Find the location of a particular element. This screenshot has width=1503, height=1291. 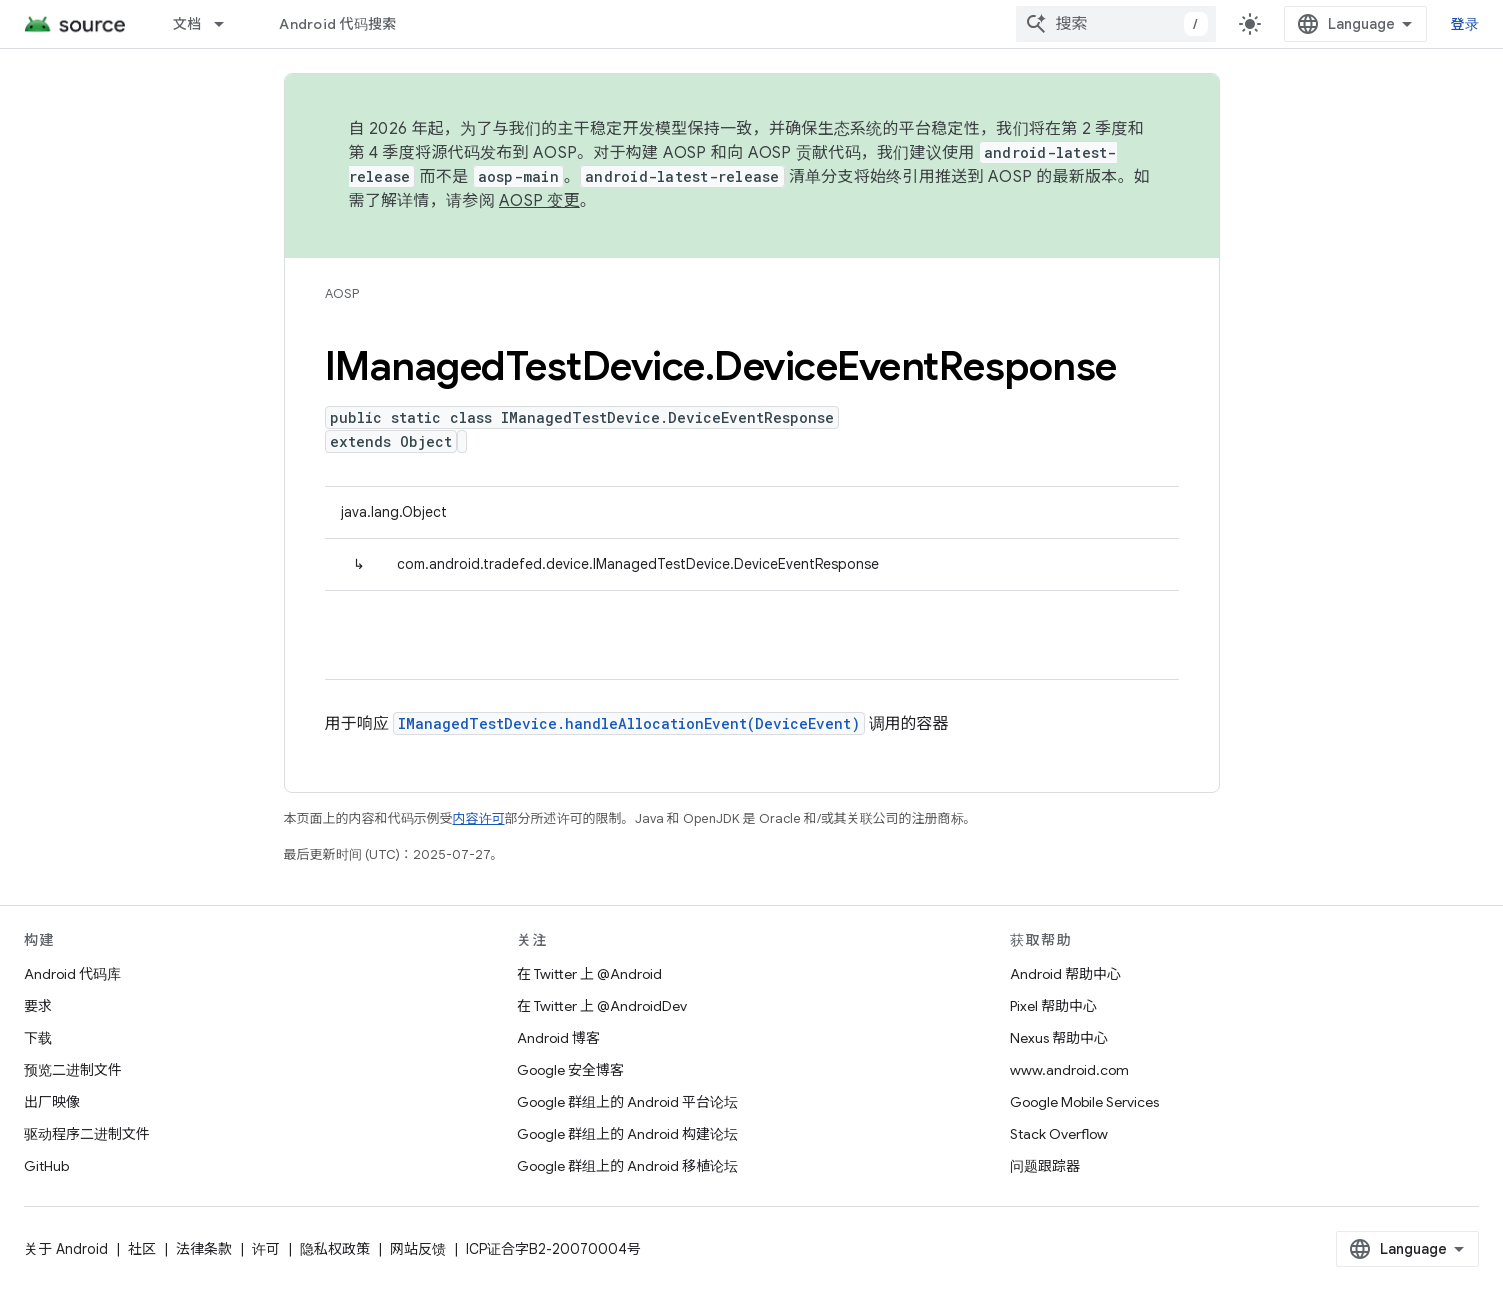

问题跟踪器 is located at coordinates (1045, 1166).